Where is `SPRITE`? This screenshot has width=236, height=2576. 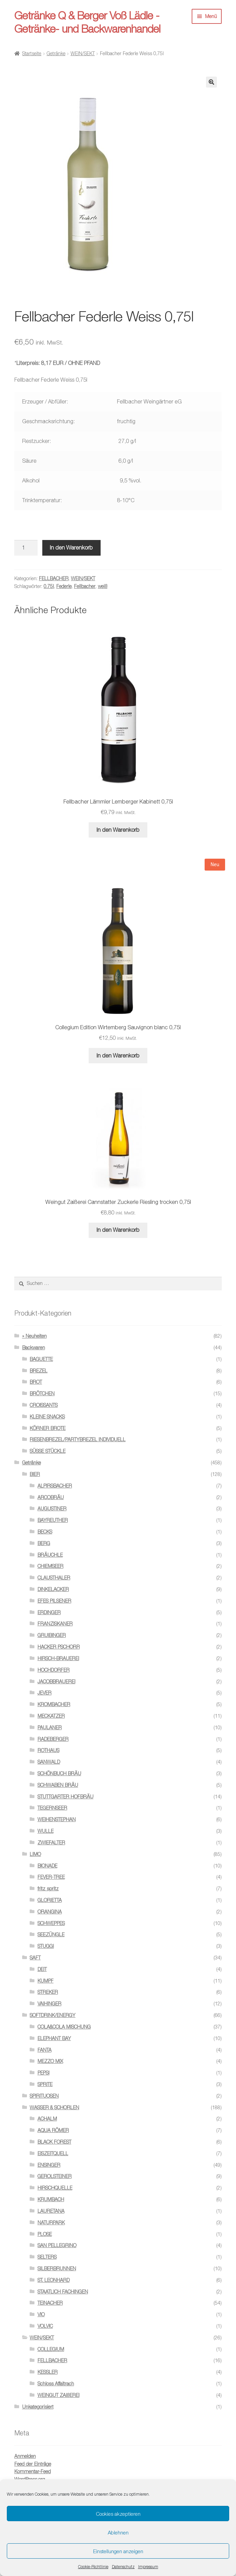
SPRITE is located at coordinates (45, 2084).